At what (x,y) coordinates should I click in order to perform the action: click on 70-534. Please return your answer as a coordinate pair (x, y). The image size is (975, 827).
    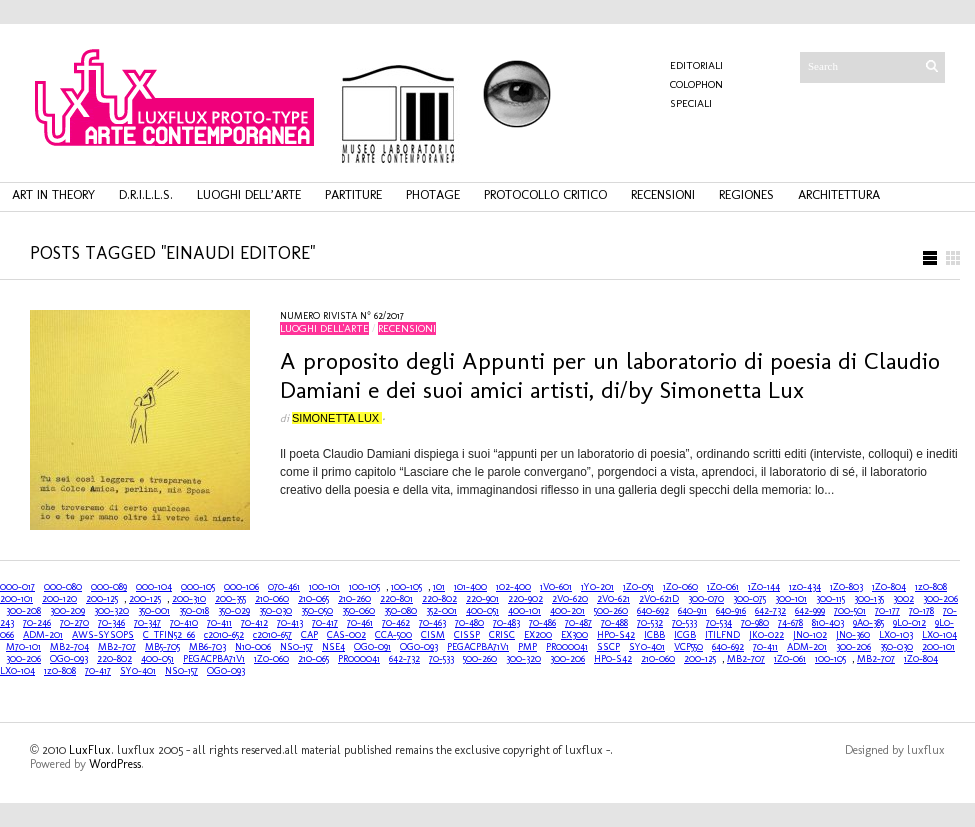
    Looking at the image, I should click on (719, 623).